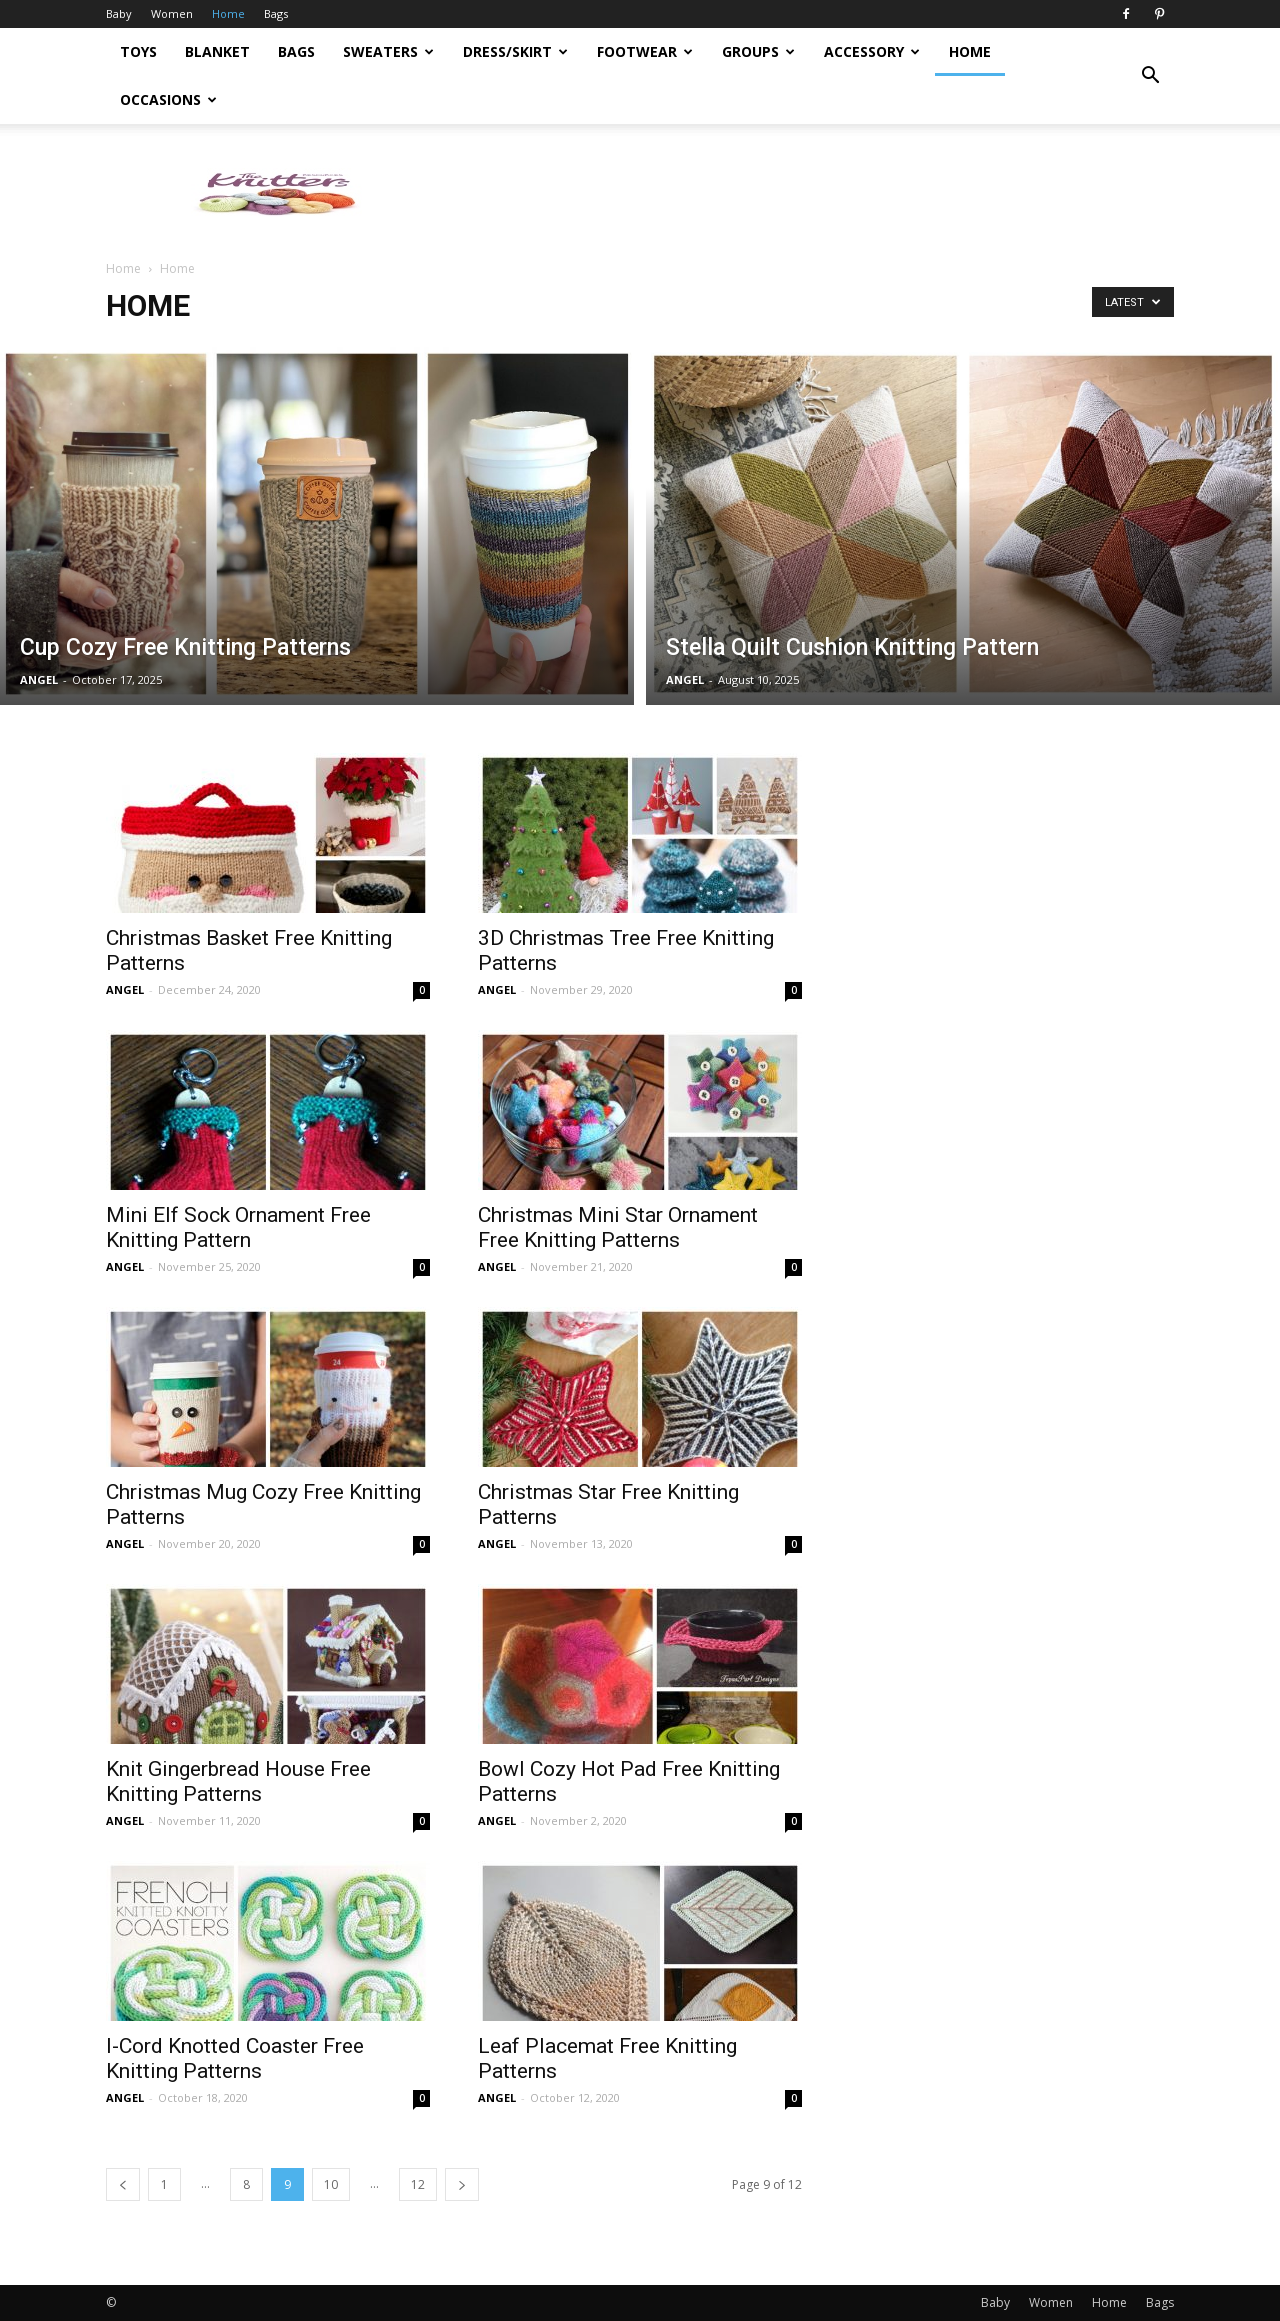  What do you see at coordinates (119, 13) in the screenshot?
I see `Baby` at bounding box center [119, 13].